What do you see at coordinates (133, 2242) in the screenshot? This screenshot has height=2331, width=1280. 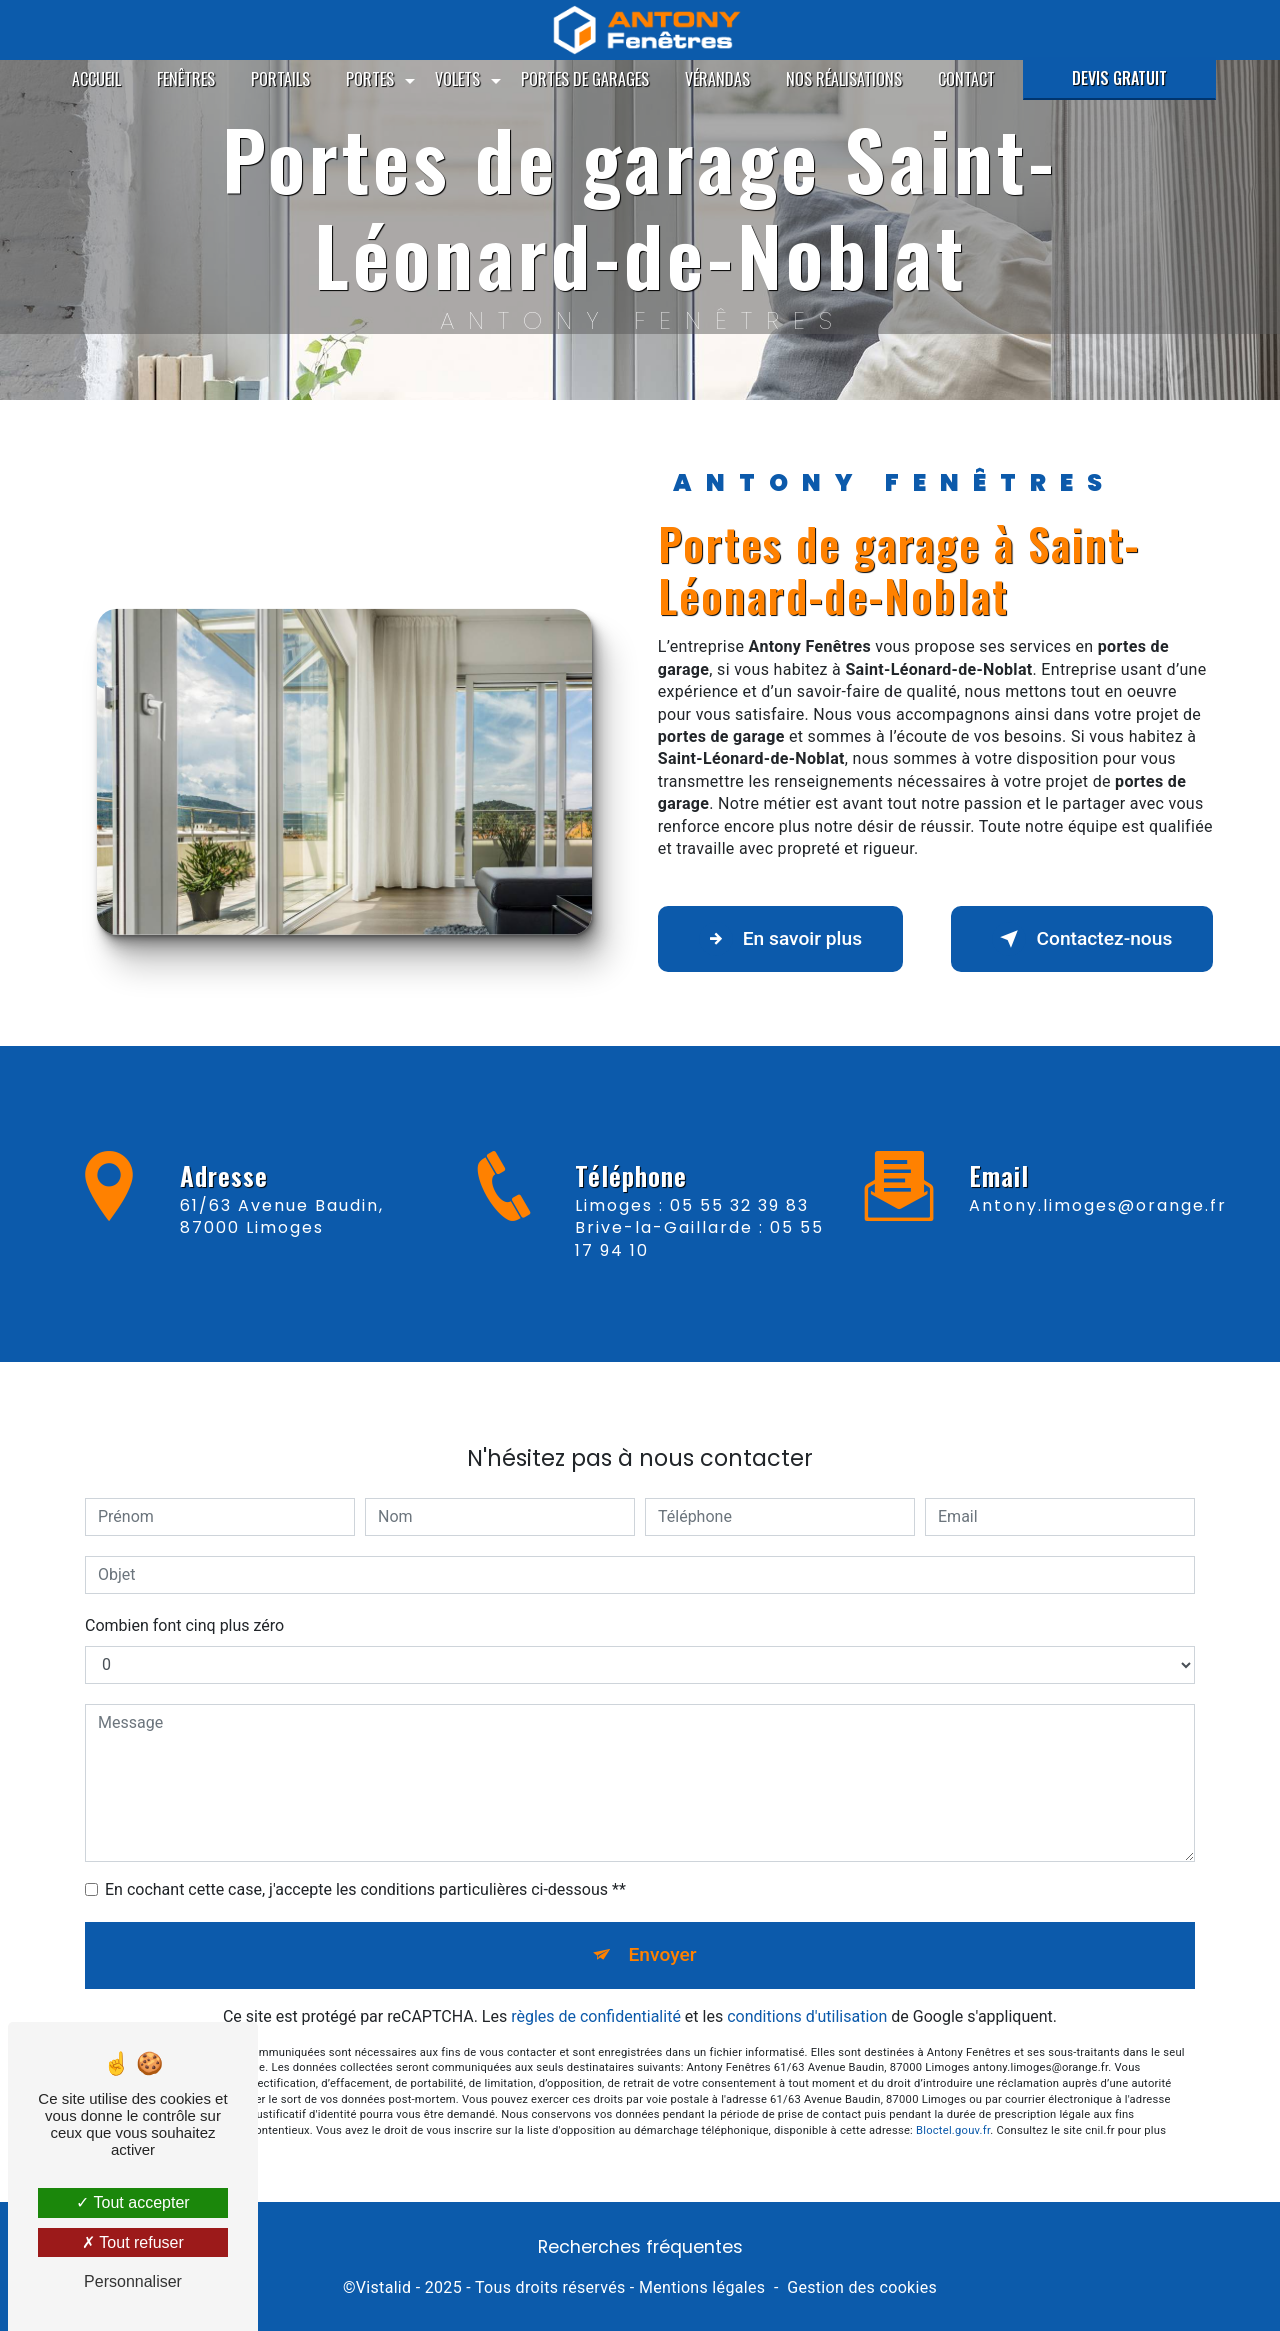 I see `Tout refuser [Tout refuser (Recharger la page)]` at bounding box center [133, 2242].